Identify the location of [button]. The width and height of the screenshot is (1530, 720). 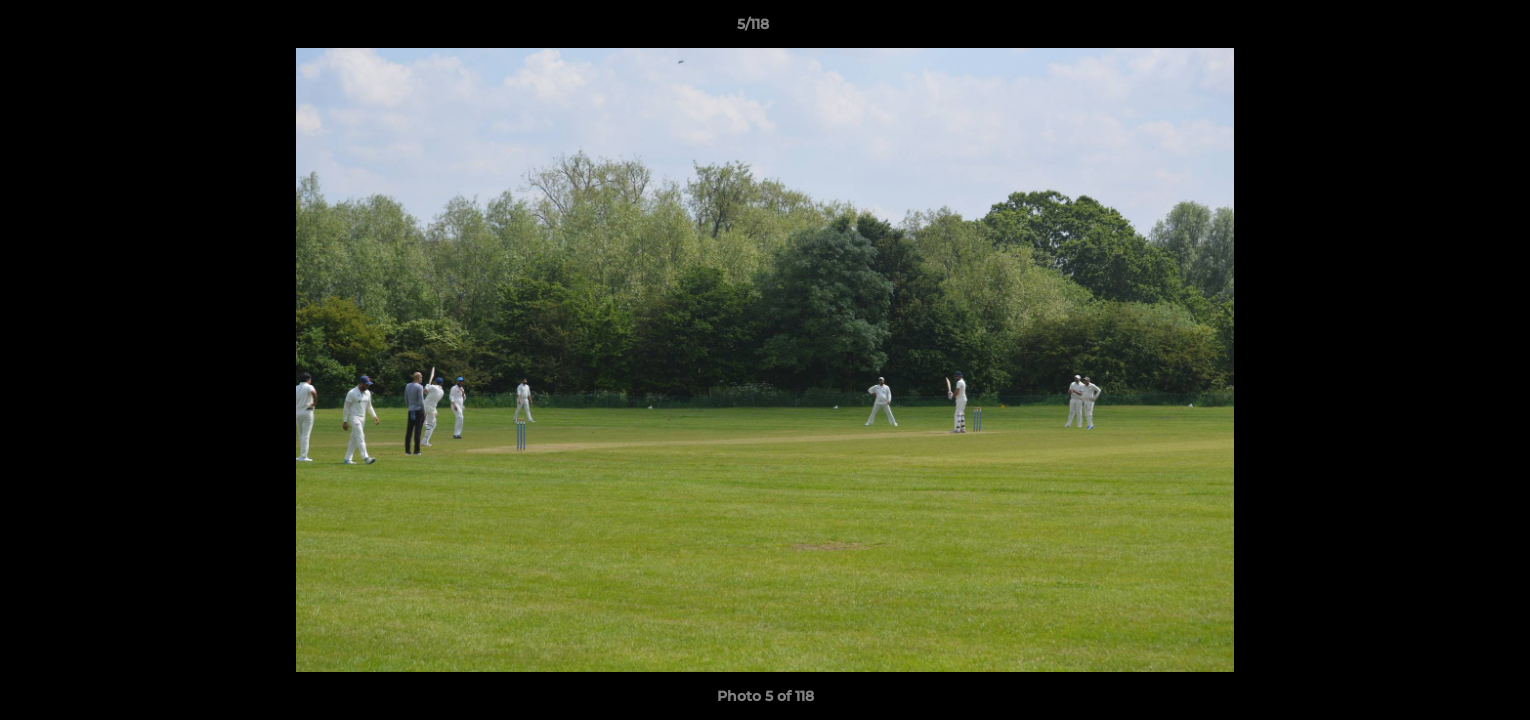
(1446, 29).